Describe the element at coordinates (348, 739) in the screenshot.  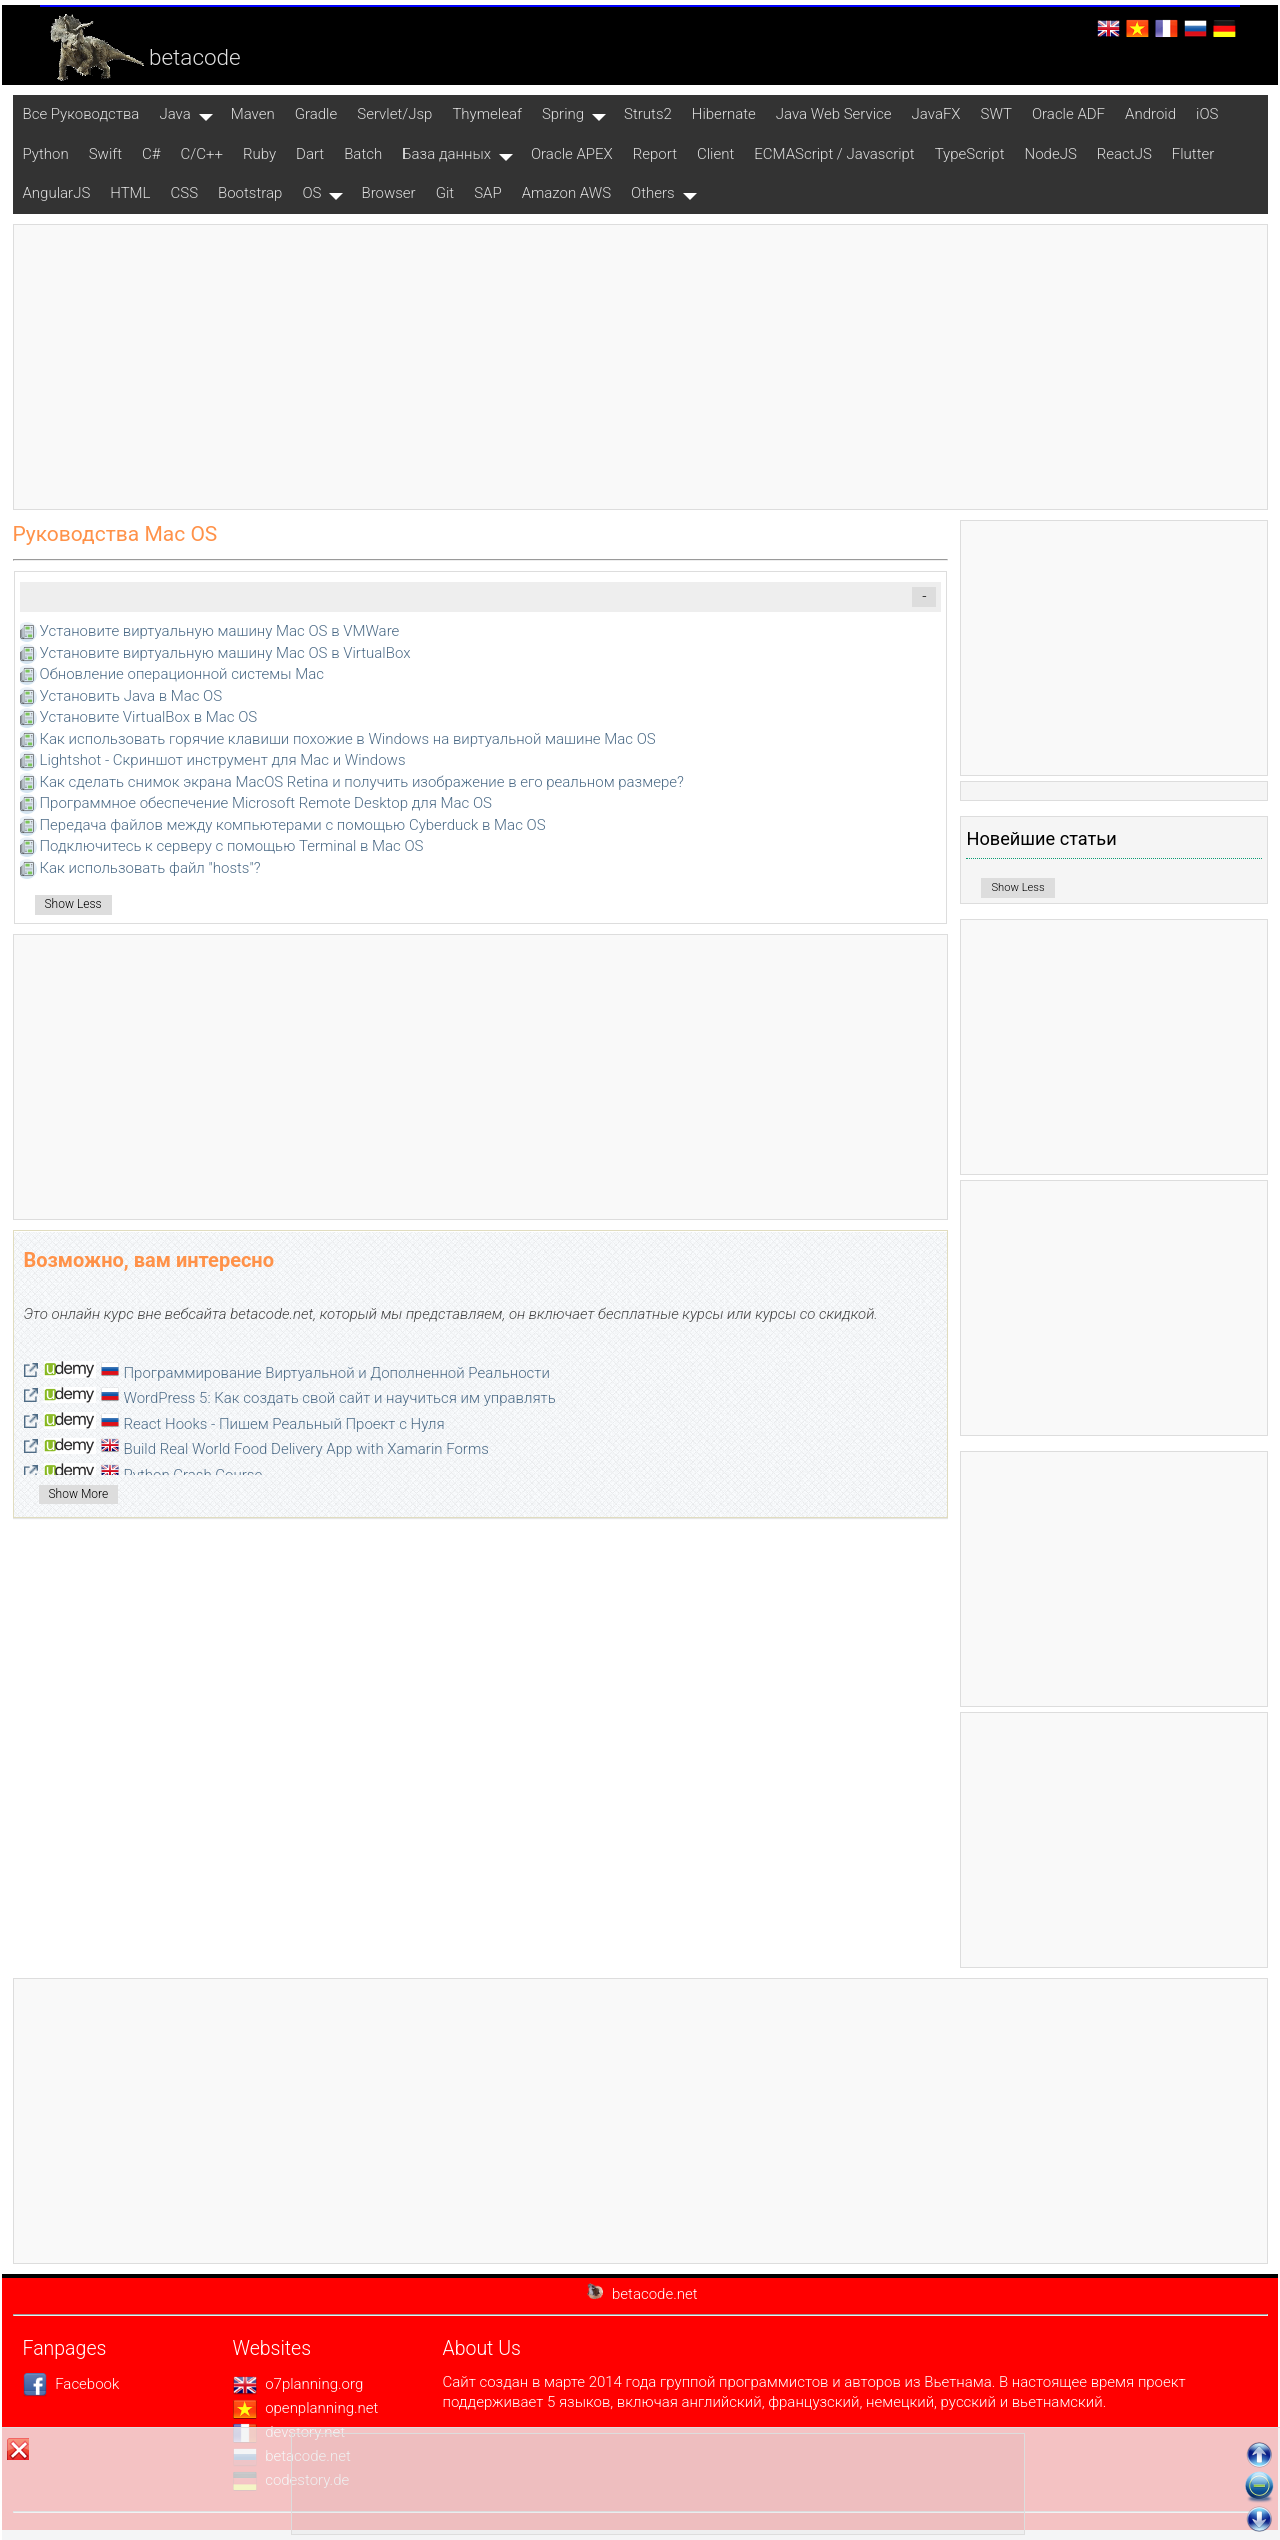
I see `Как использовать горячие клавиши похожие в Windows на виртуальной машине Mac OS` at that location.